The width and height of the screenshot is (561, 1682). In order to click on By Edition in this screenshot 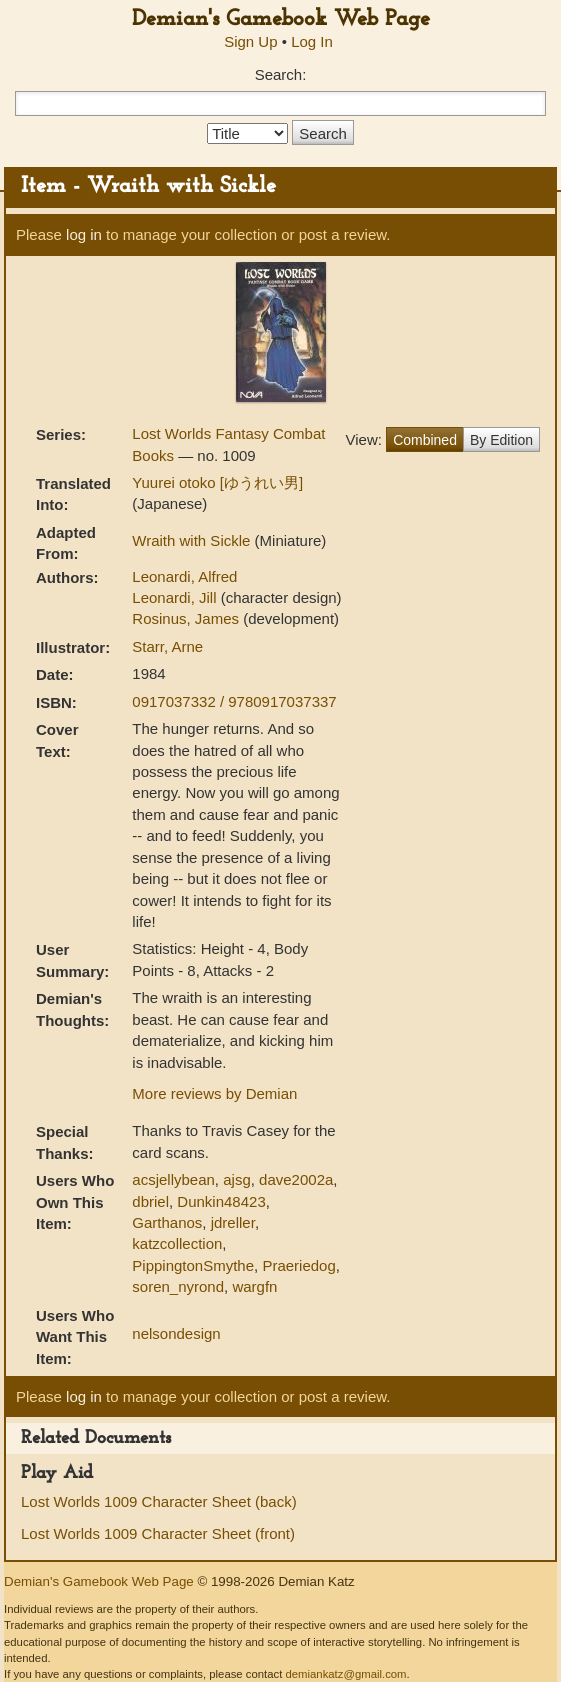, I will do `click(501, 440)`.